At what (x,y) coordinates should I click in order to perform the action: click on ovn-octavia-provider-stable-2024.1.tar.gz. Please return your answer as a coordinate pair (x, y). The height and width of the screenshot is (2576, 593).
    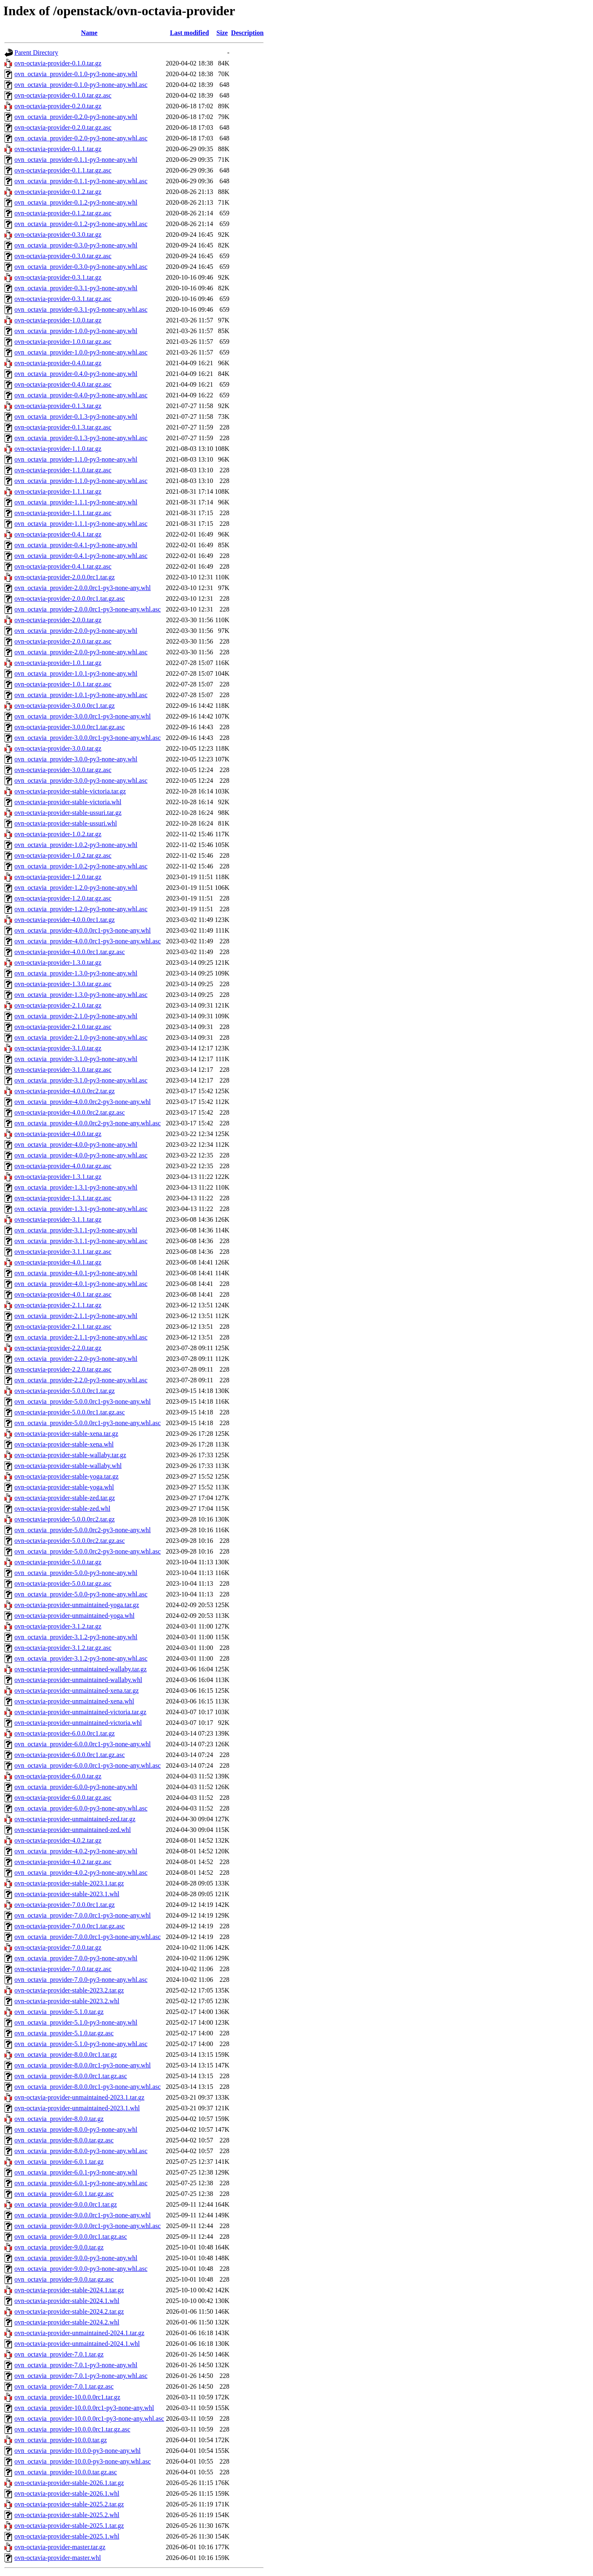
    Looking at the image, I should click on (69, 2290).